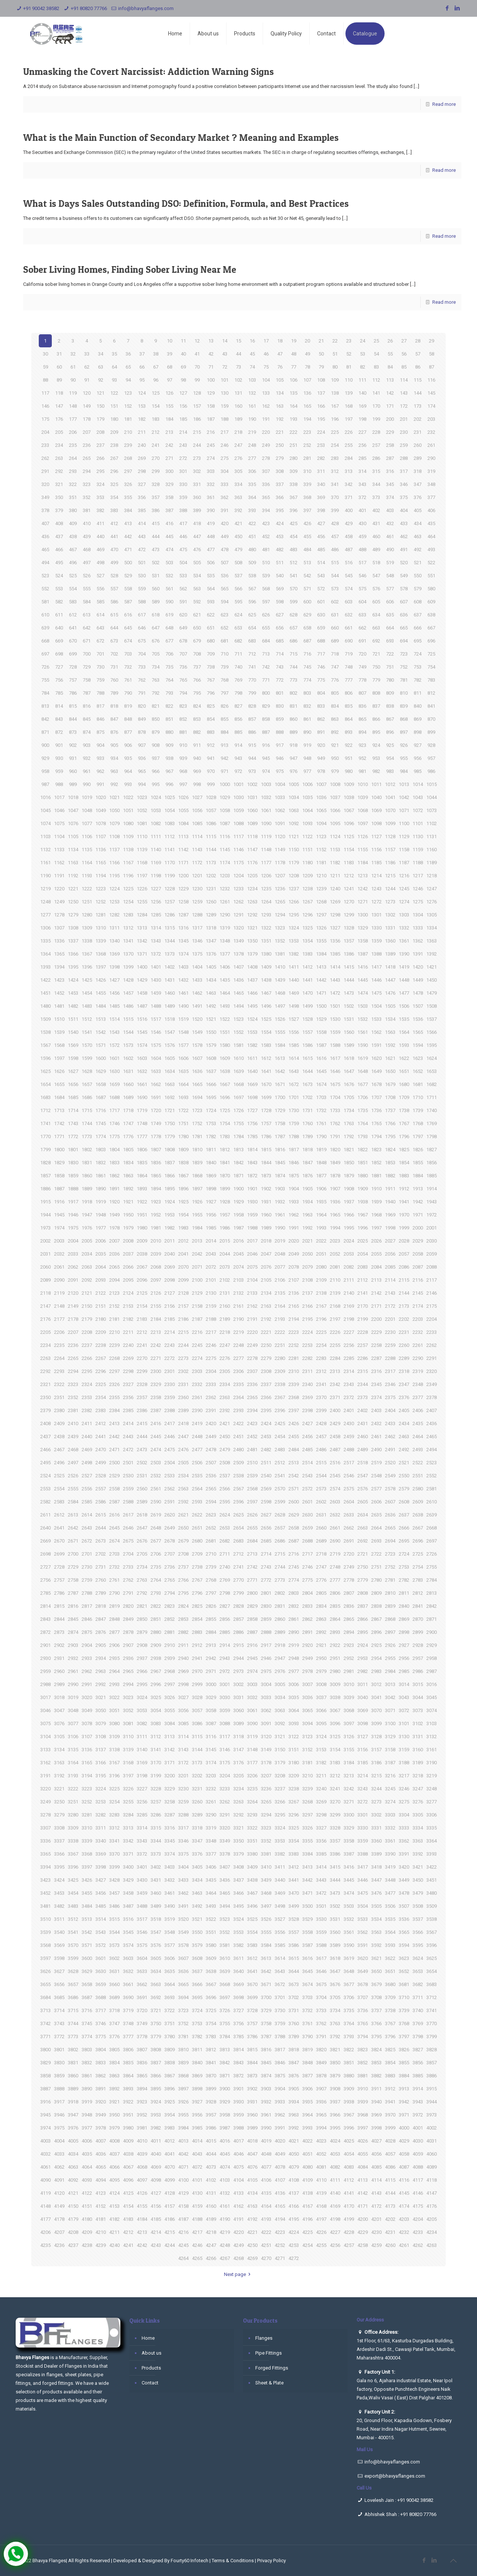 The width and height of the screenshot is (477, 2576). I want to click on 159, so click(224, 406).